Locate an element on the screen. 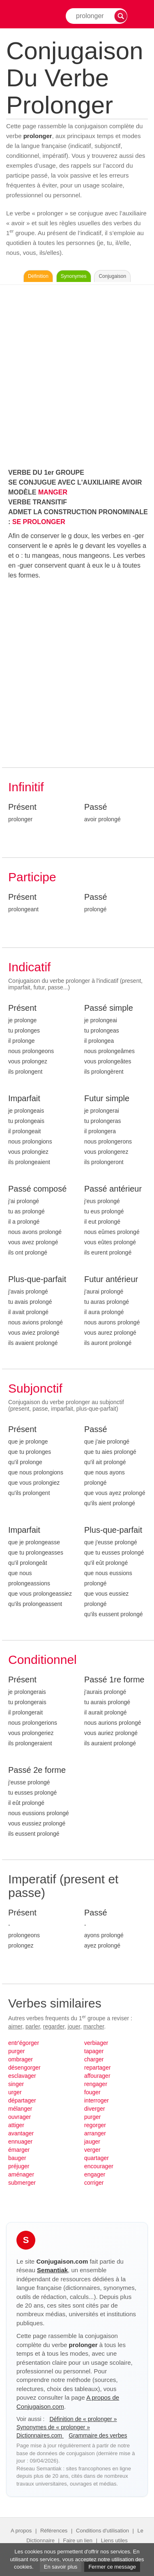 This screenshot has width=154, height=2576. encourager is located at coordinates (98, 2166).